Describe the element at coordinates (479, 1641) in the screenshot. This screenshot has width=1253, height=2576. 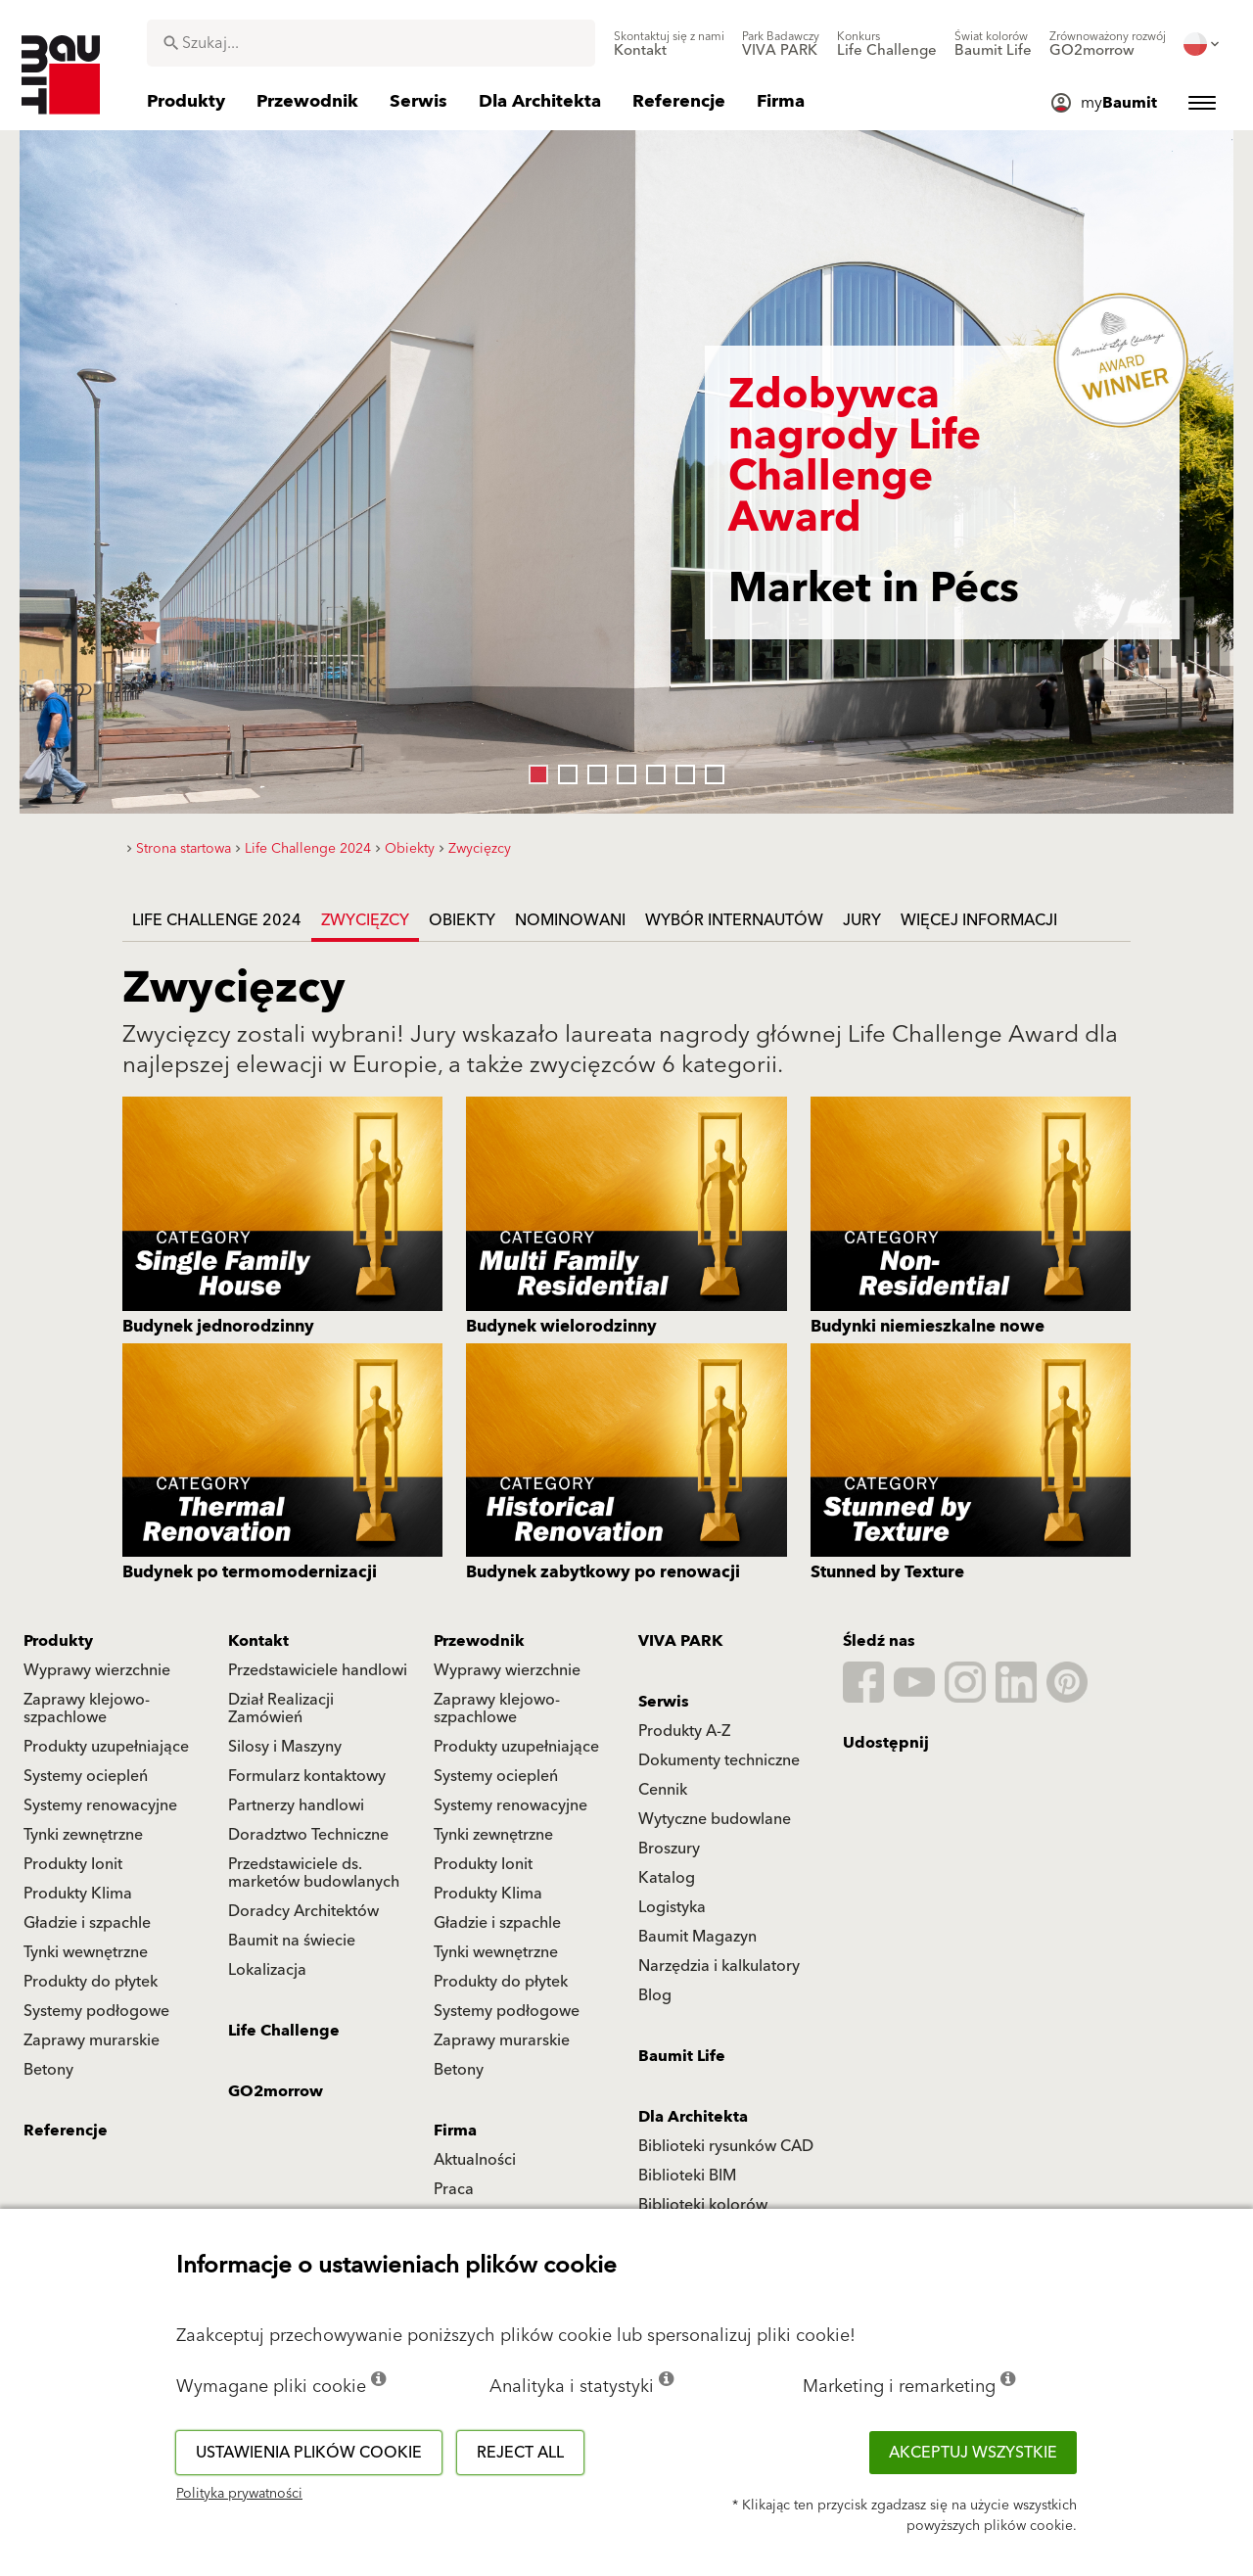
I see `Przewodnik` at that location.